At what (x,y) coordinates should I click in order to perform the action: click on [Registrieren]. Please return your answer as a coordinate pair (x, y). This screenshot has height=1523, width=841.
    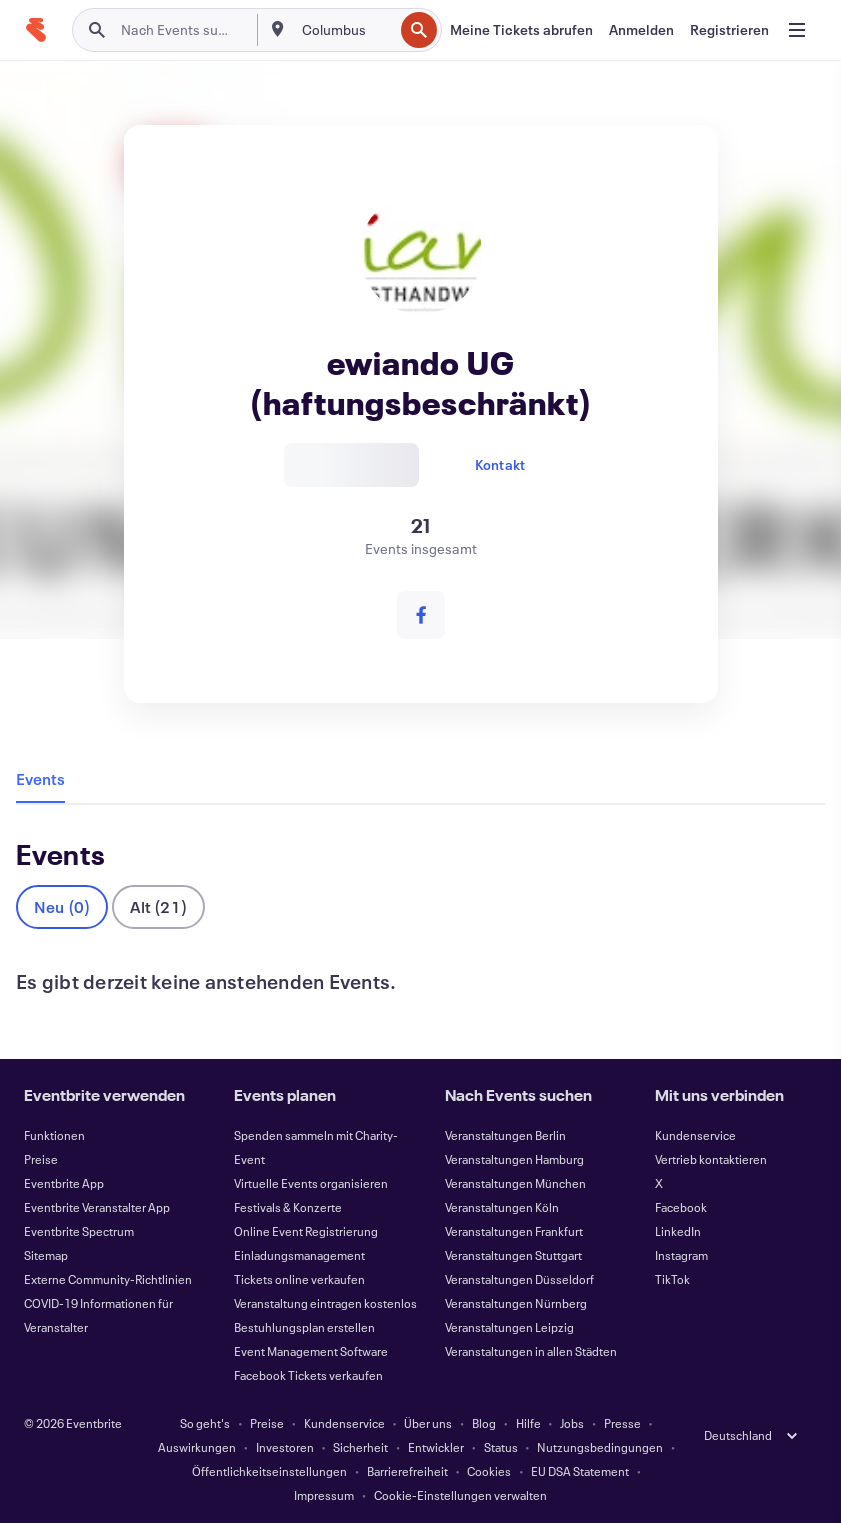
    Looking at the image, I should click on (729, 30).